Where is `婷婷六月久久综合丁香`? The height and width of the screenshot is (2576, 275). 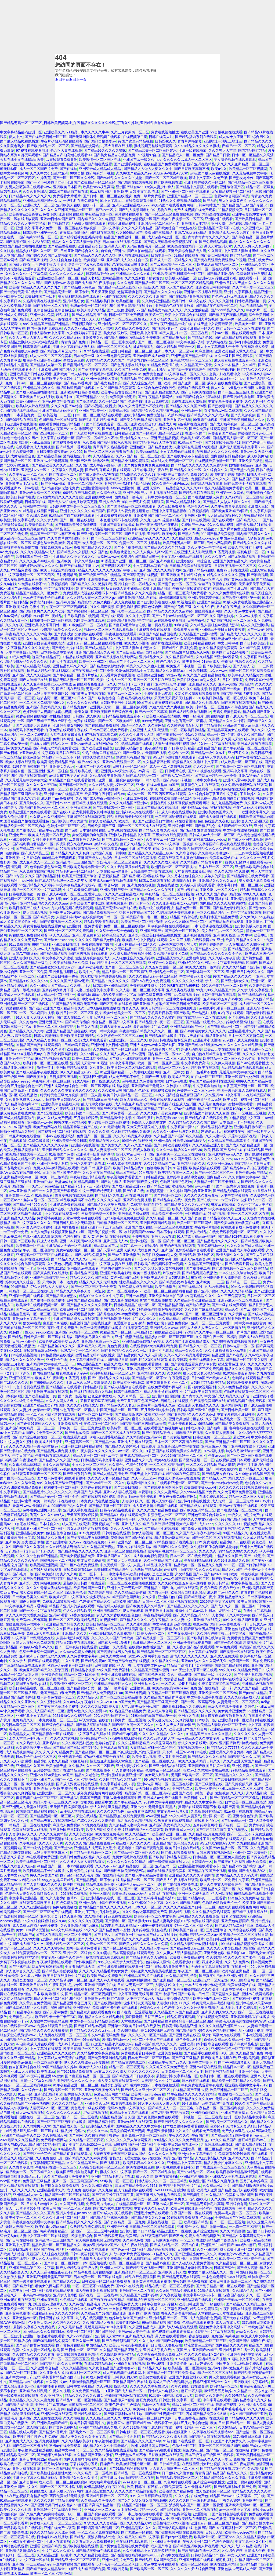 婷婷六月久久综合丁香 is located at coordinates (22, 1282).